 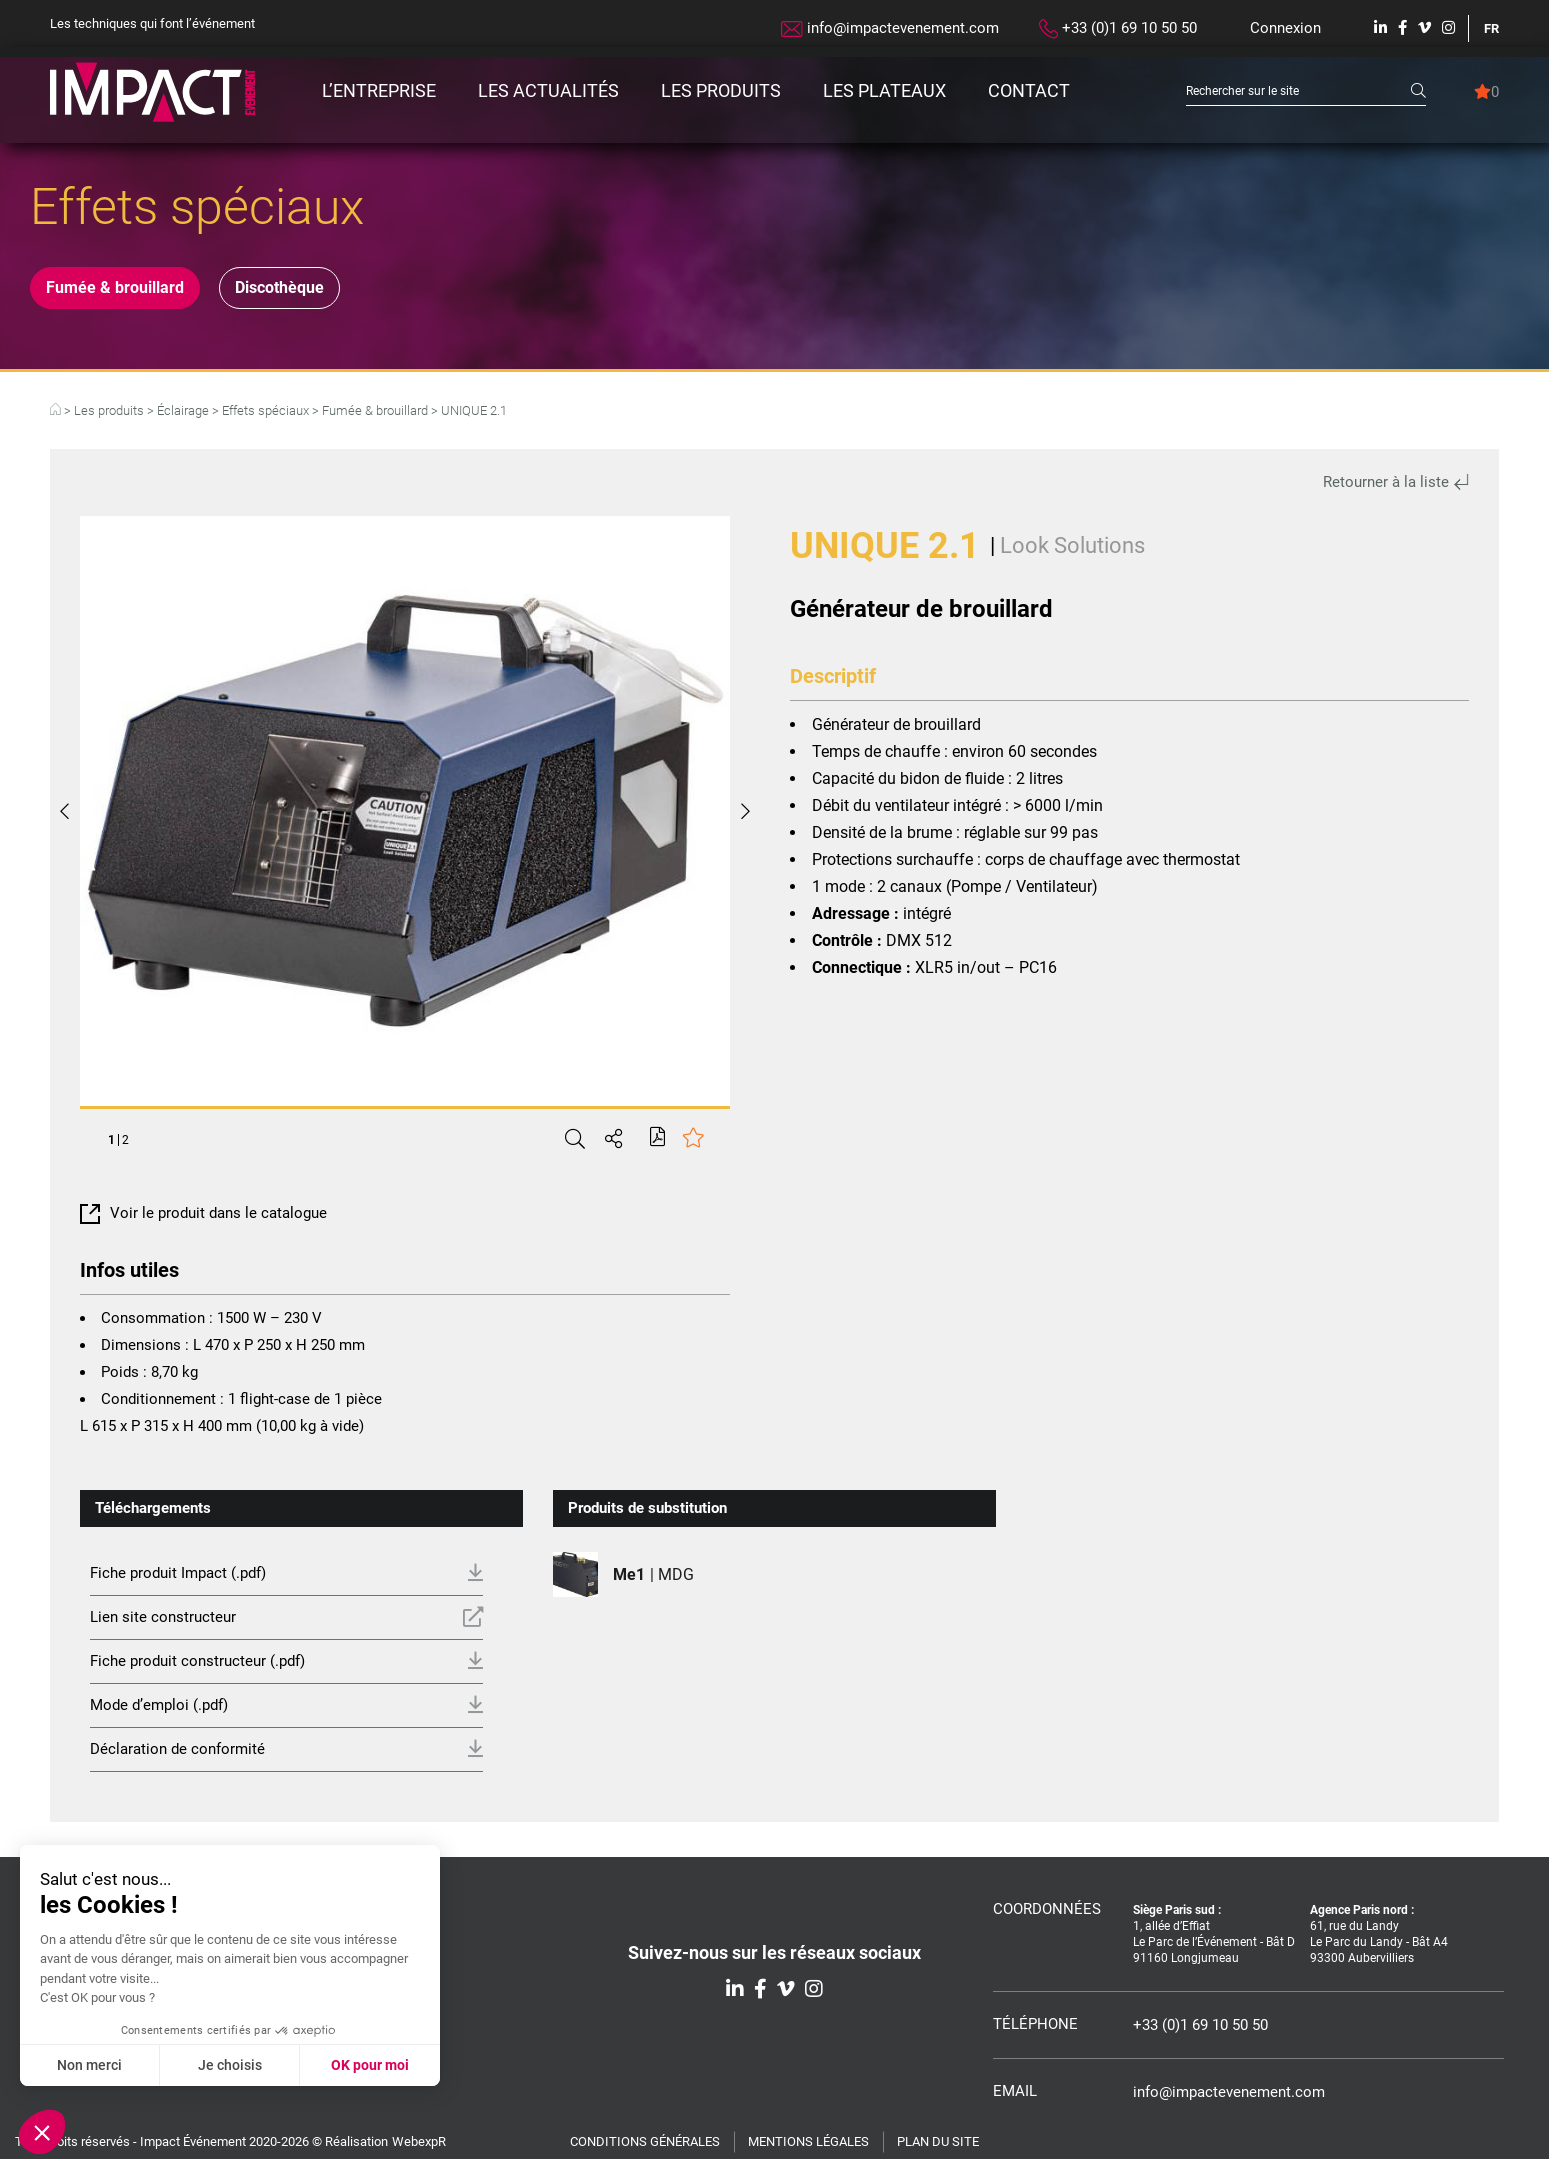 What do you see at coordinates (1396, 489) in the screenshot?
I see `Retourner à la liste` at bounding box center [1396, 489].